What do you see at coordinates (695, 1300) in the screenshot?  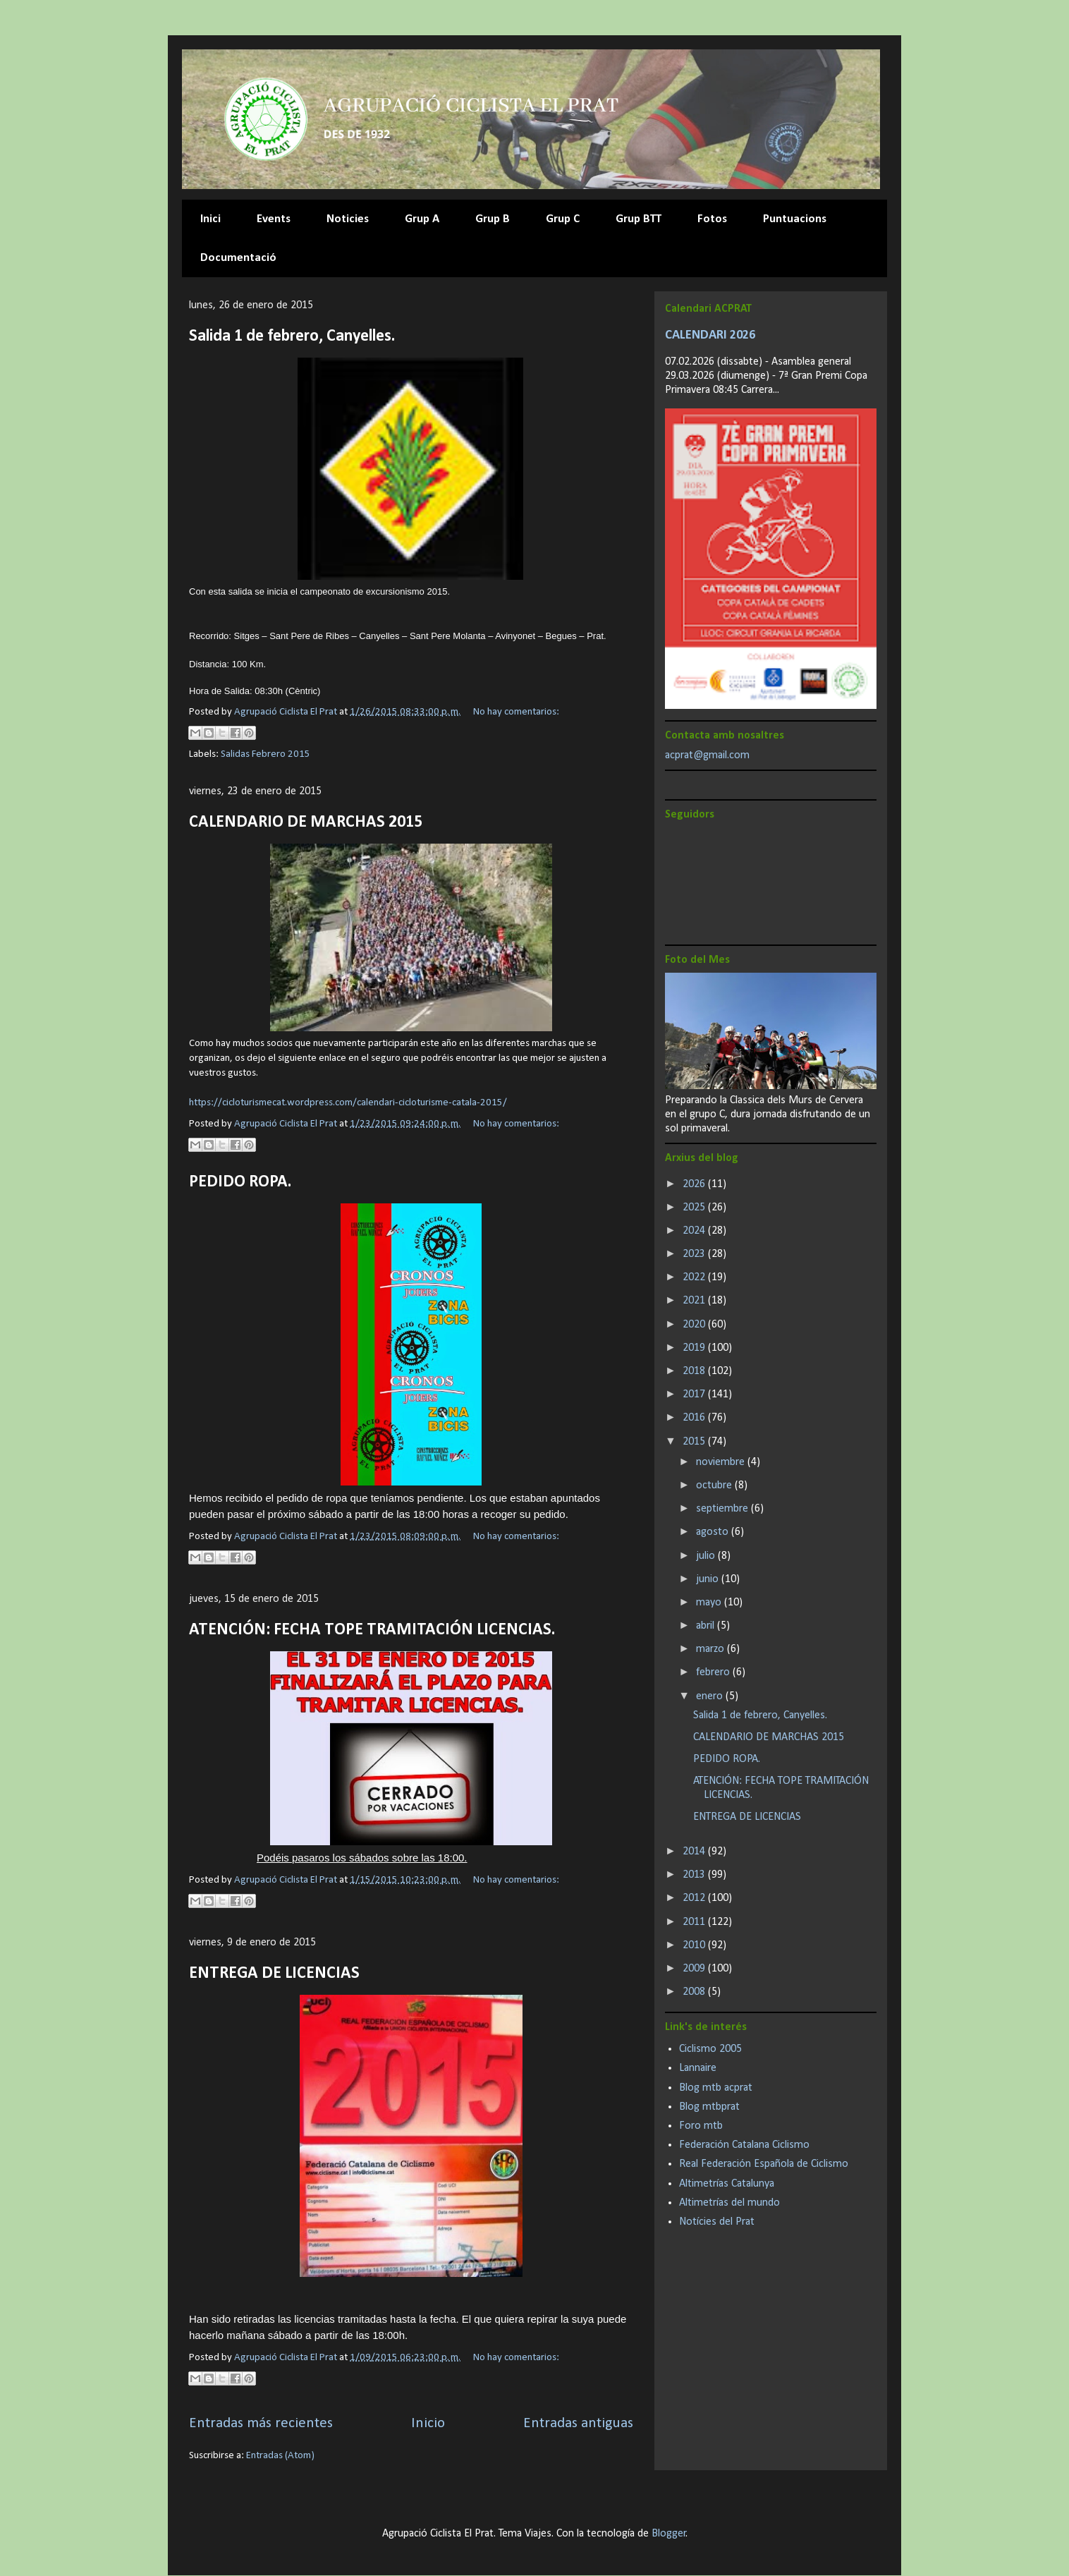 I see `2021` at bounding box center [695, 1300].